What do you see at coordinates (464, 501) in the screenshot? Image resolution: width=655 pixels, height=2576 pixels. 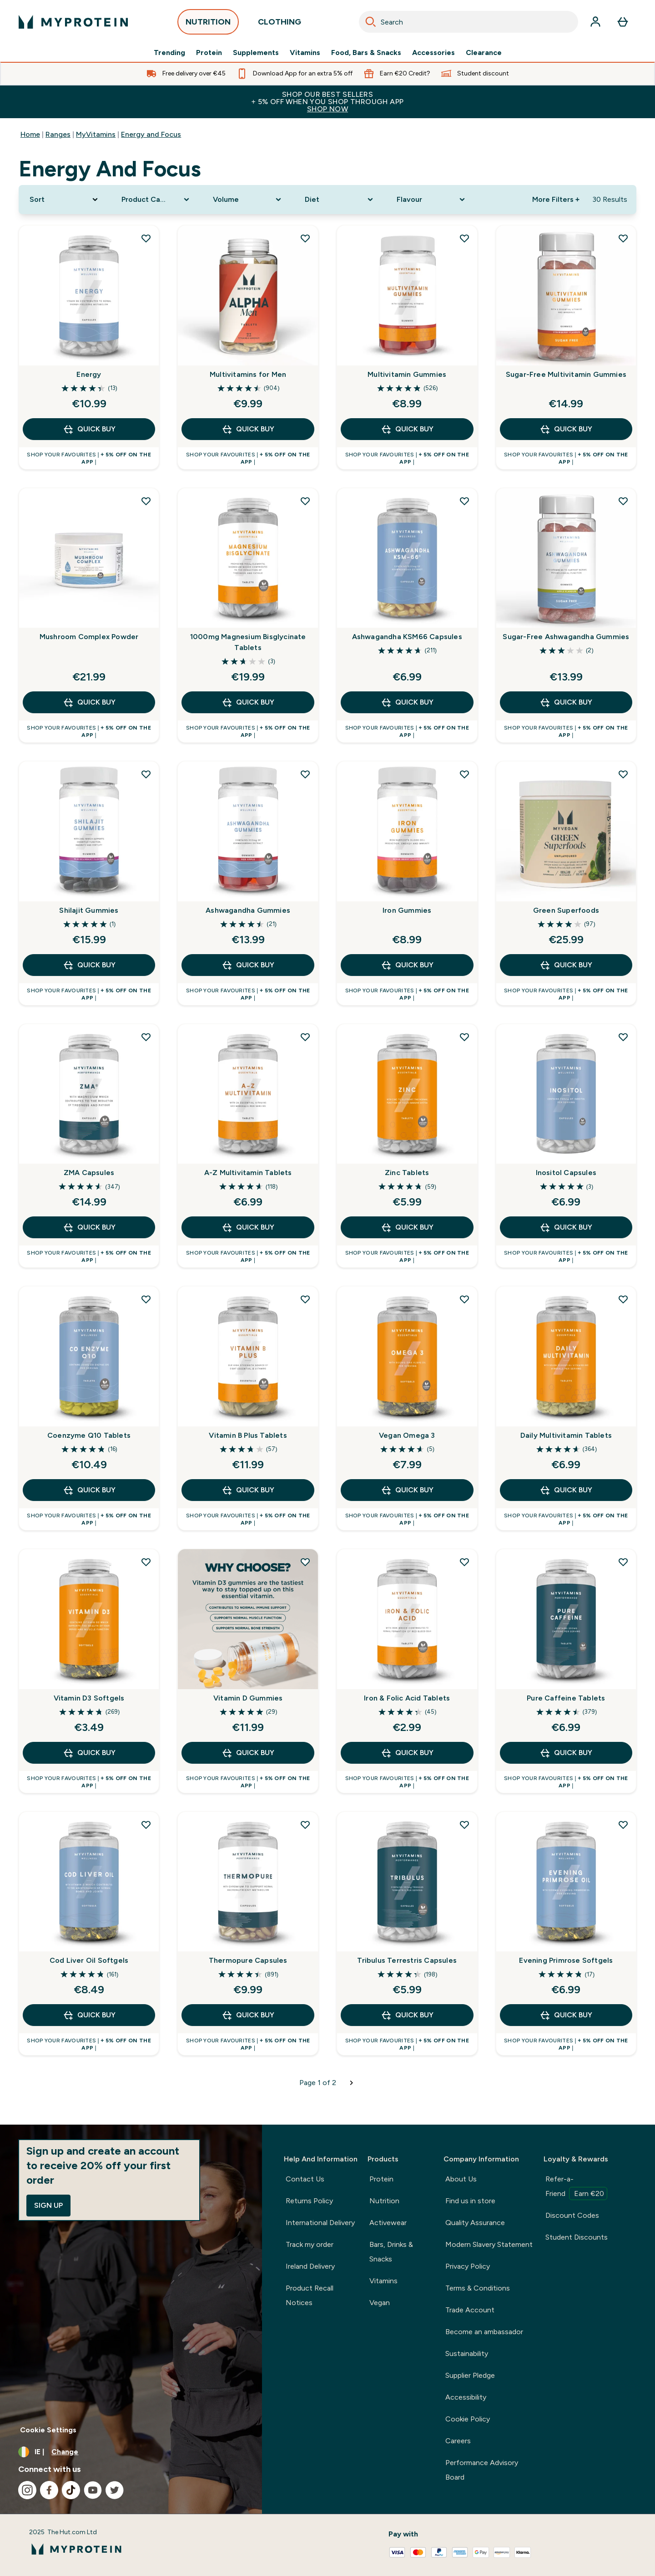 I see `[Add Ashwagandha KSM66 Capsules to wishlist]` at bounding box center [464, 501].